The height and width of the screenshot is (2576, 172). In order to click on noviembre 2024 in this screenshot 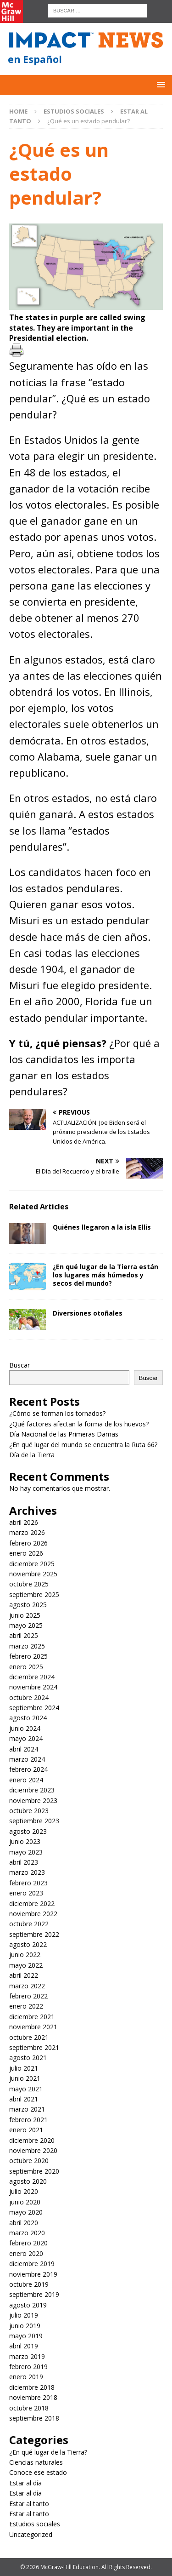, I will do `click(33, 1687)`.